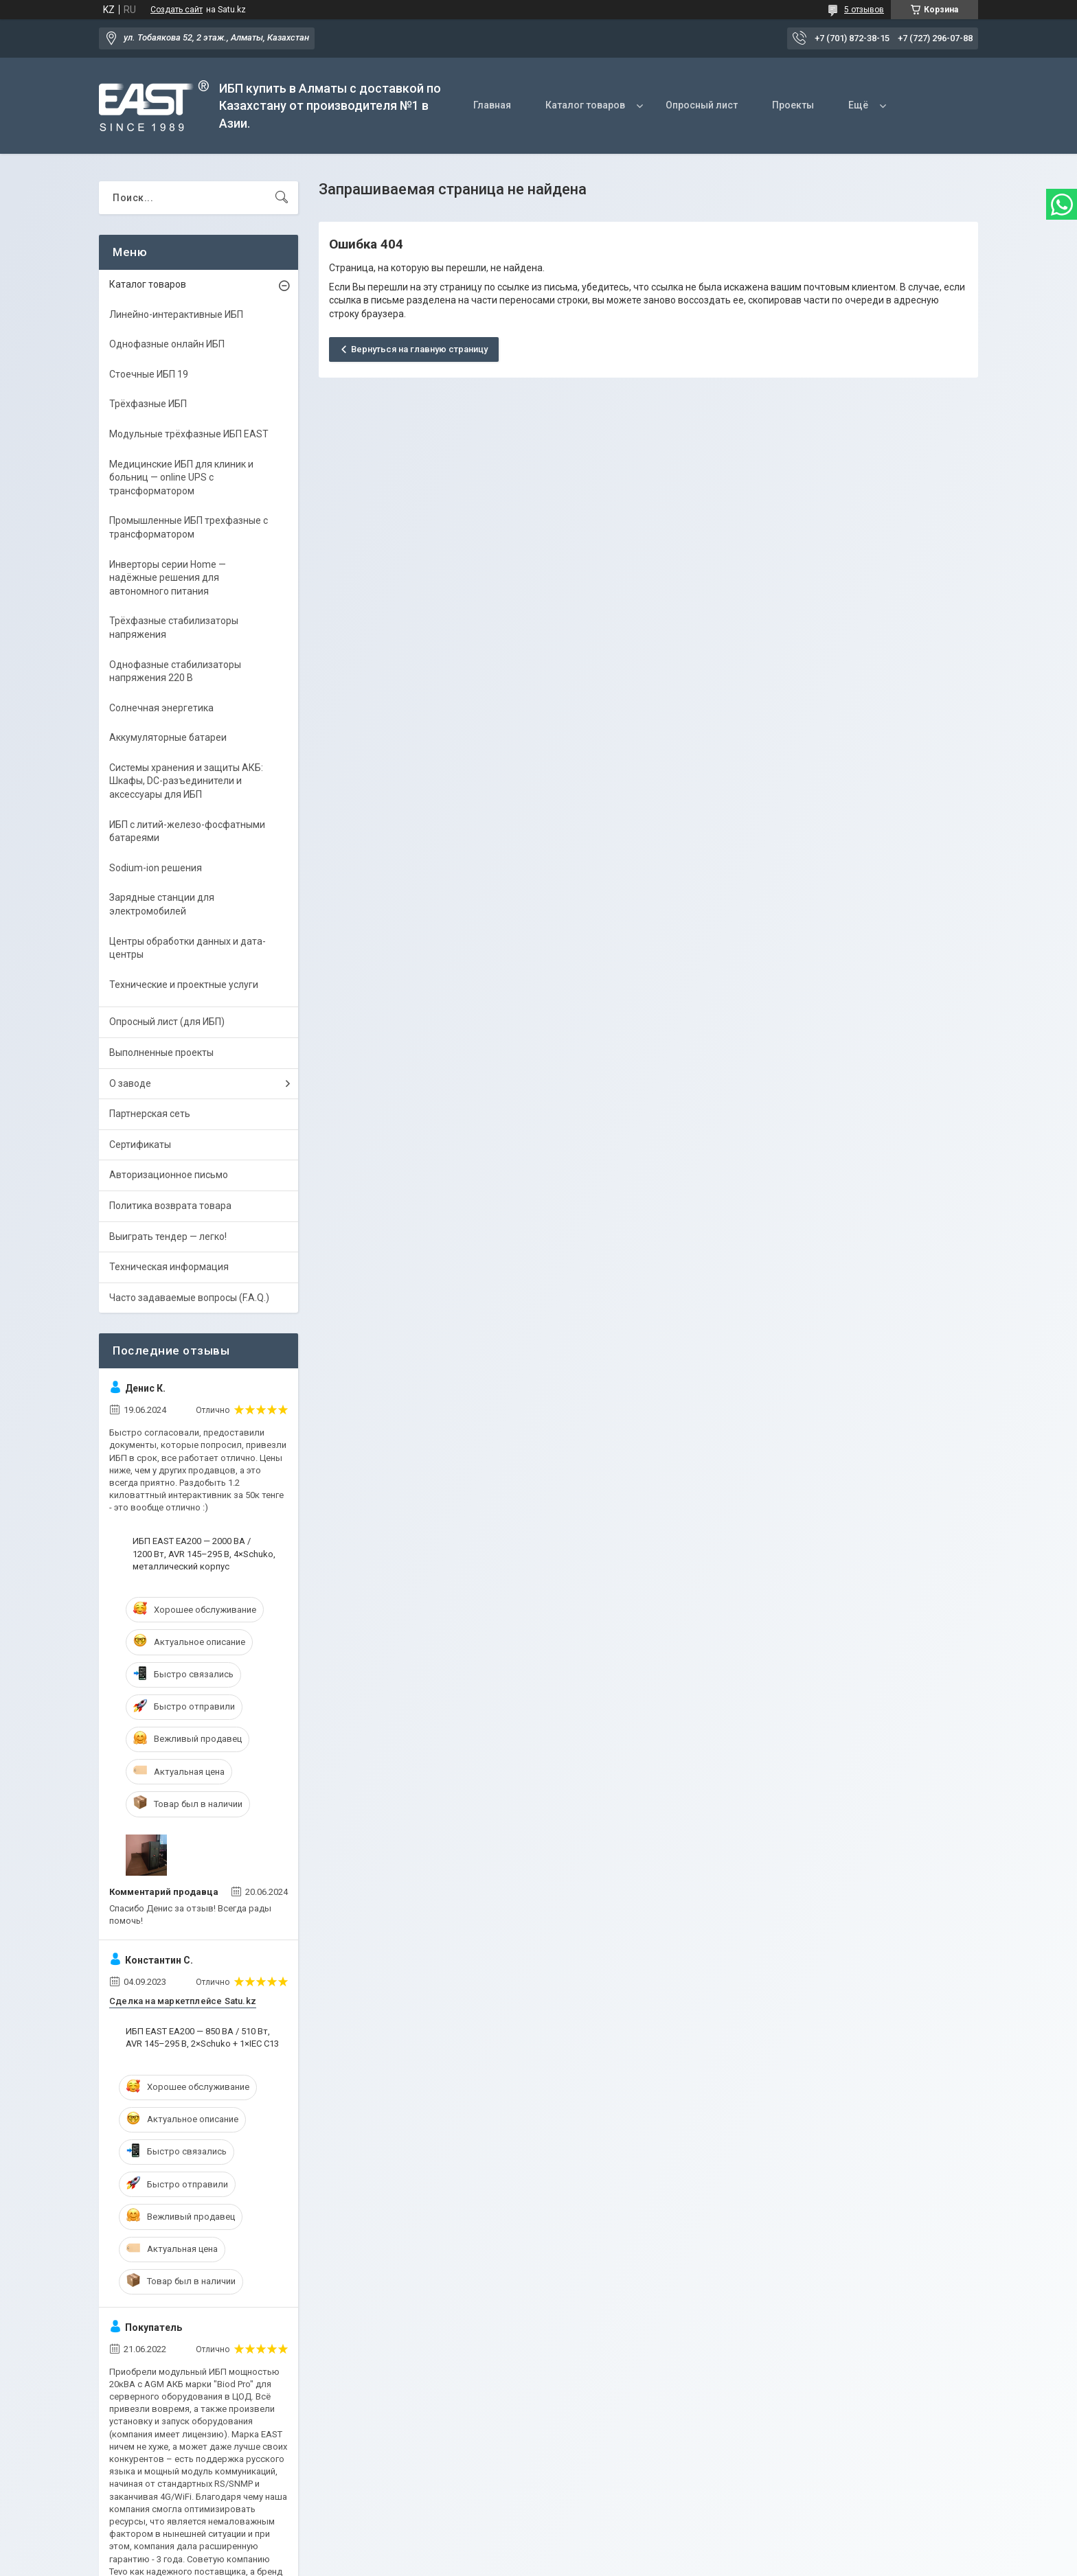  Describe the element at coordinates (864, 9) in the screenshot. I see `5 отзывов` at that location.